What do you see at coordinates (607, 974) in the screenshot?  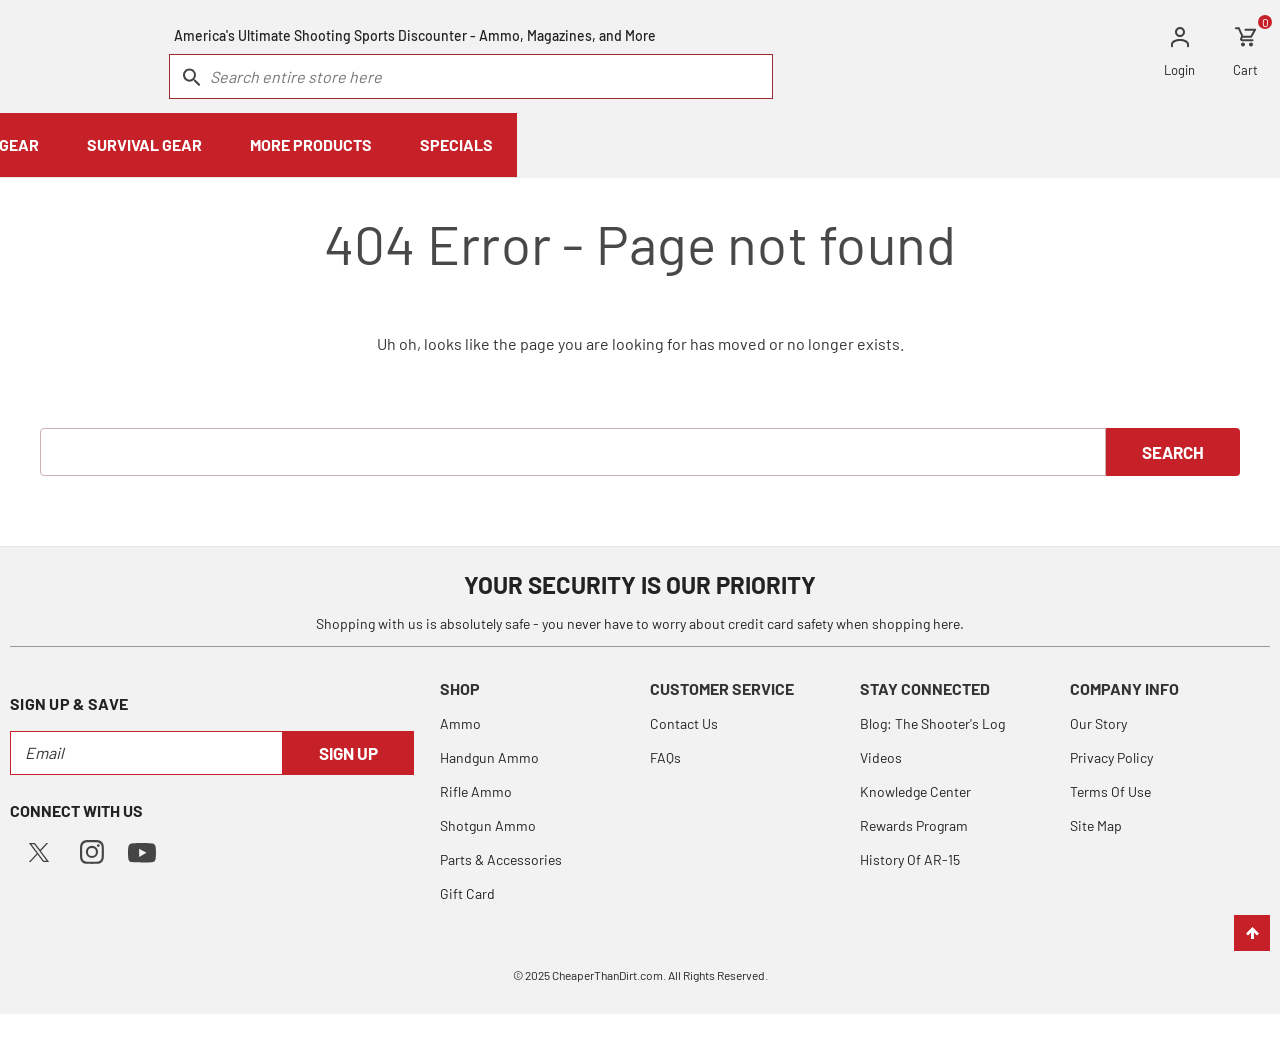 I see `CheaperThanDirt.com` at bounding box center [607, 974].